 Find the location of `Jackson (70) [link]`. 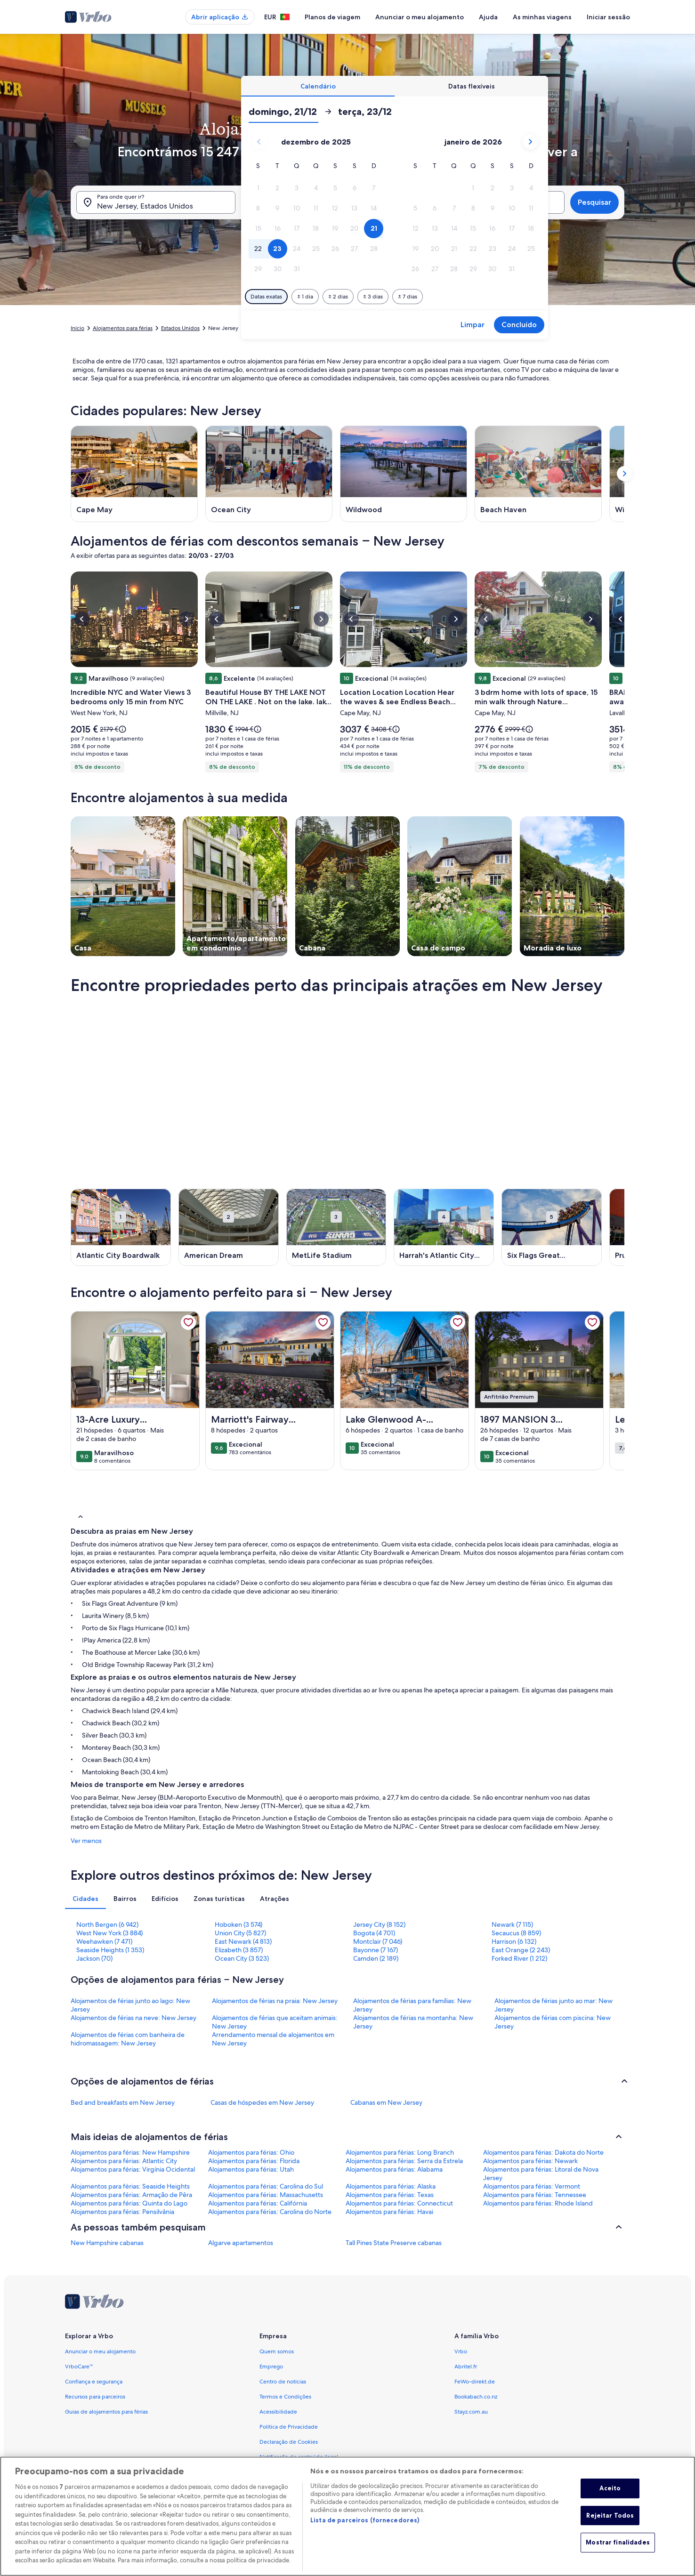

Jackson (70) [link] is located at coordinates (94, 1958).